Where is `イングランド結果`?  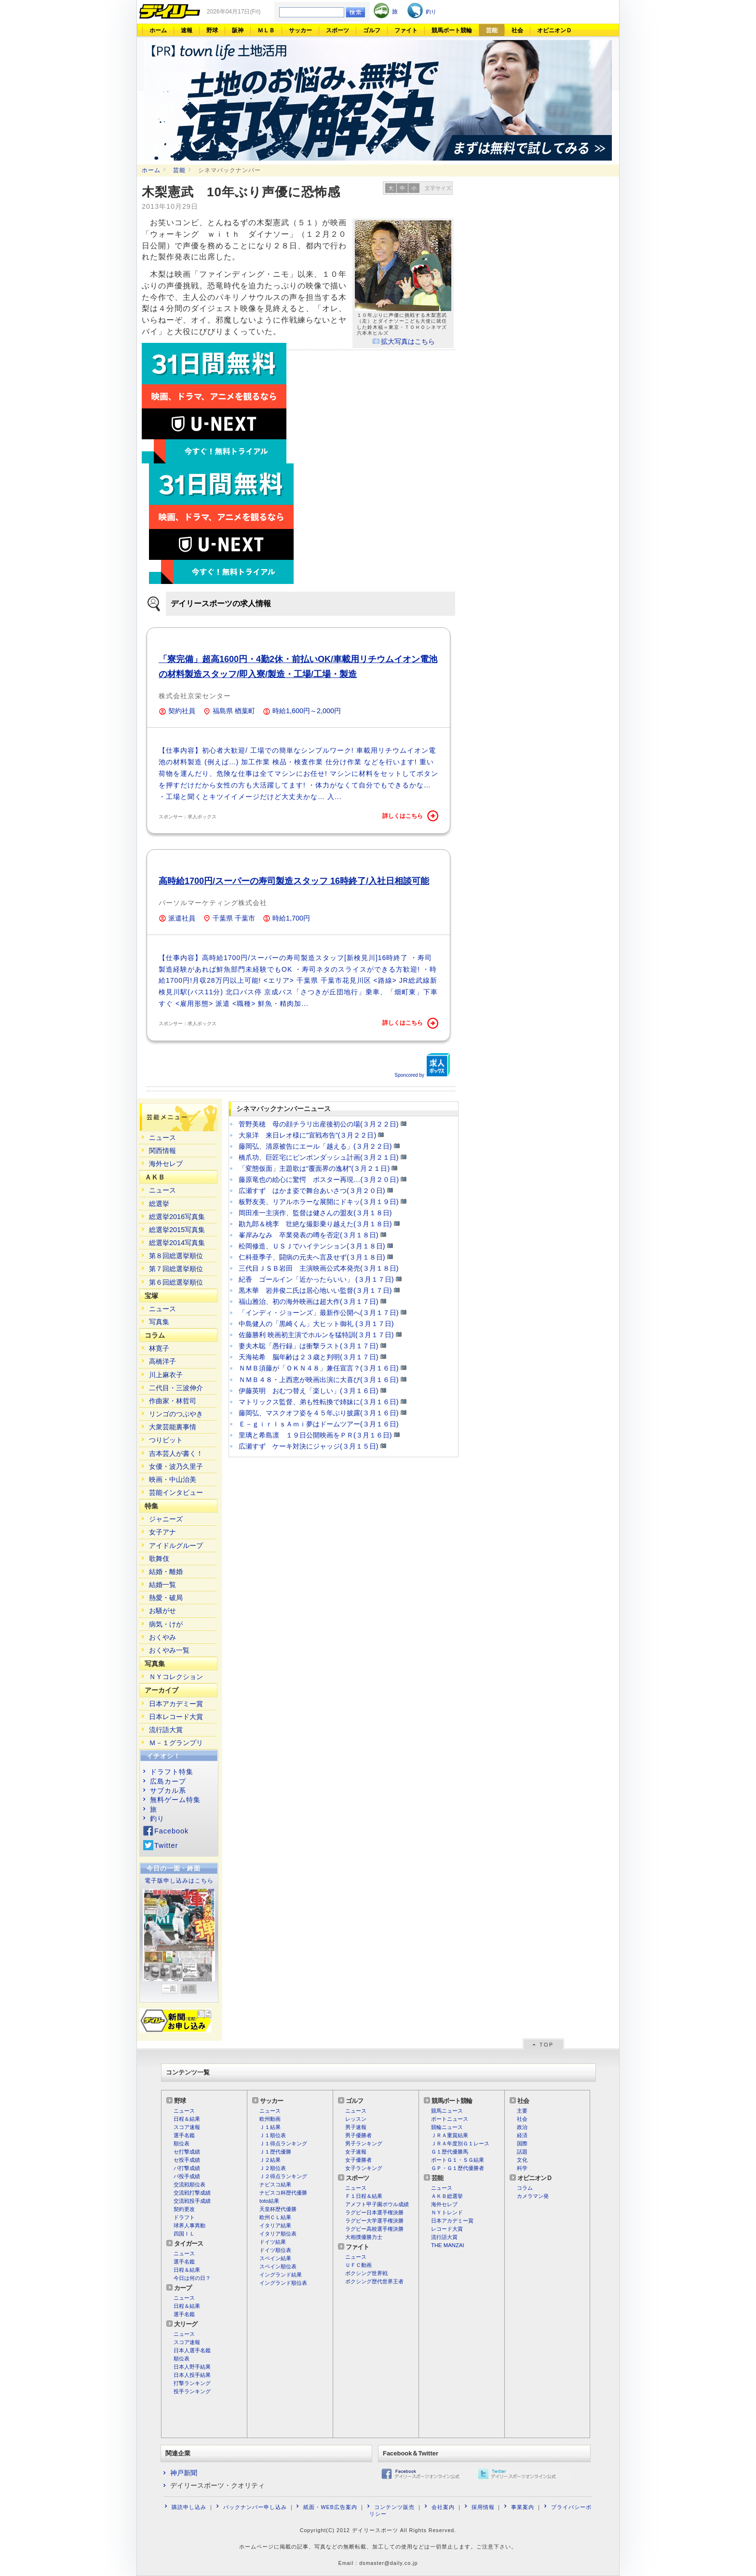 イングランド結果 is located at coordinates (280, 2275).